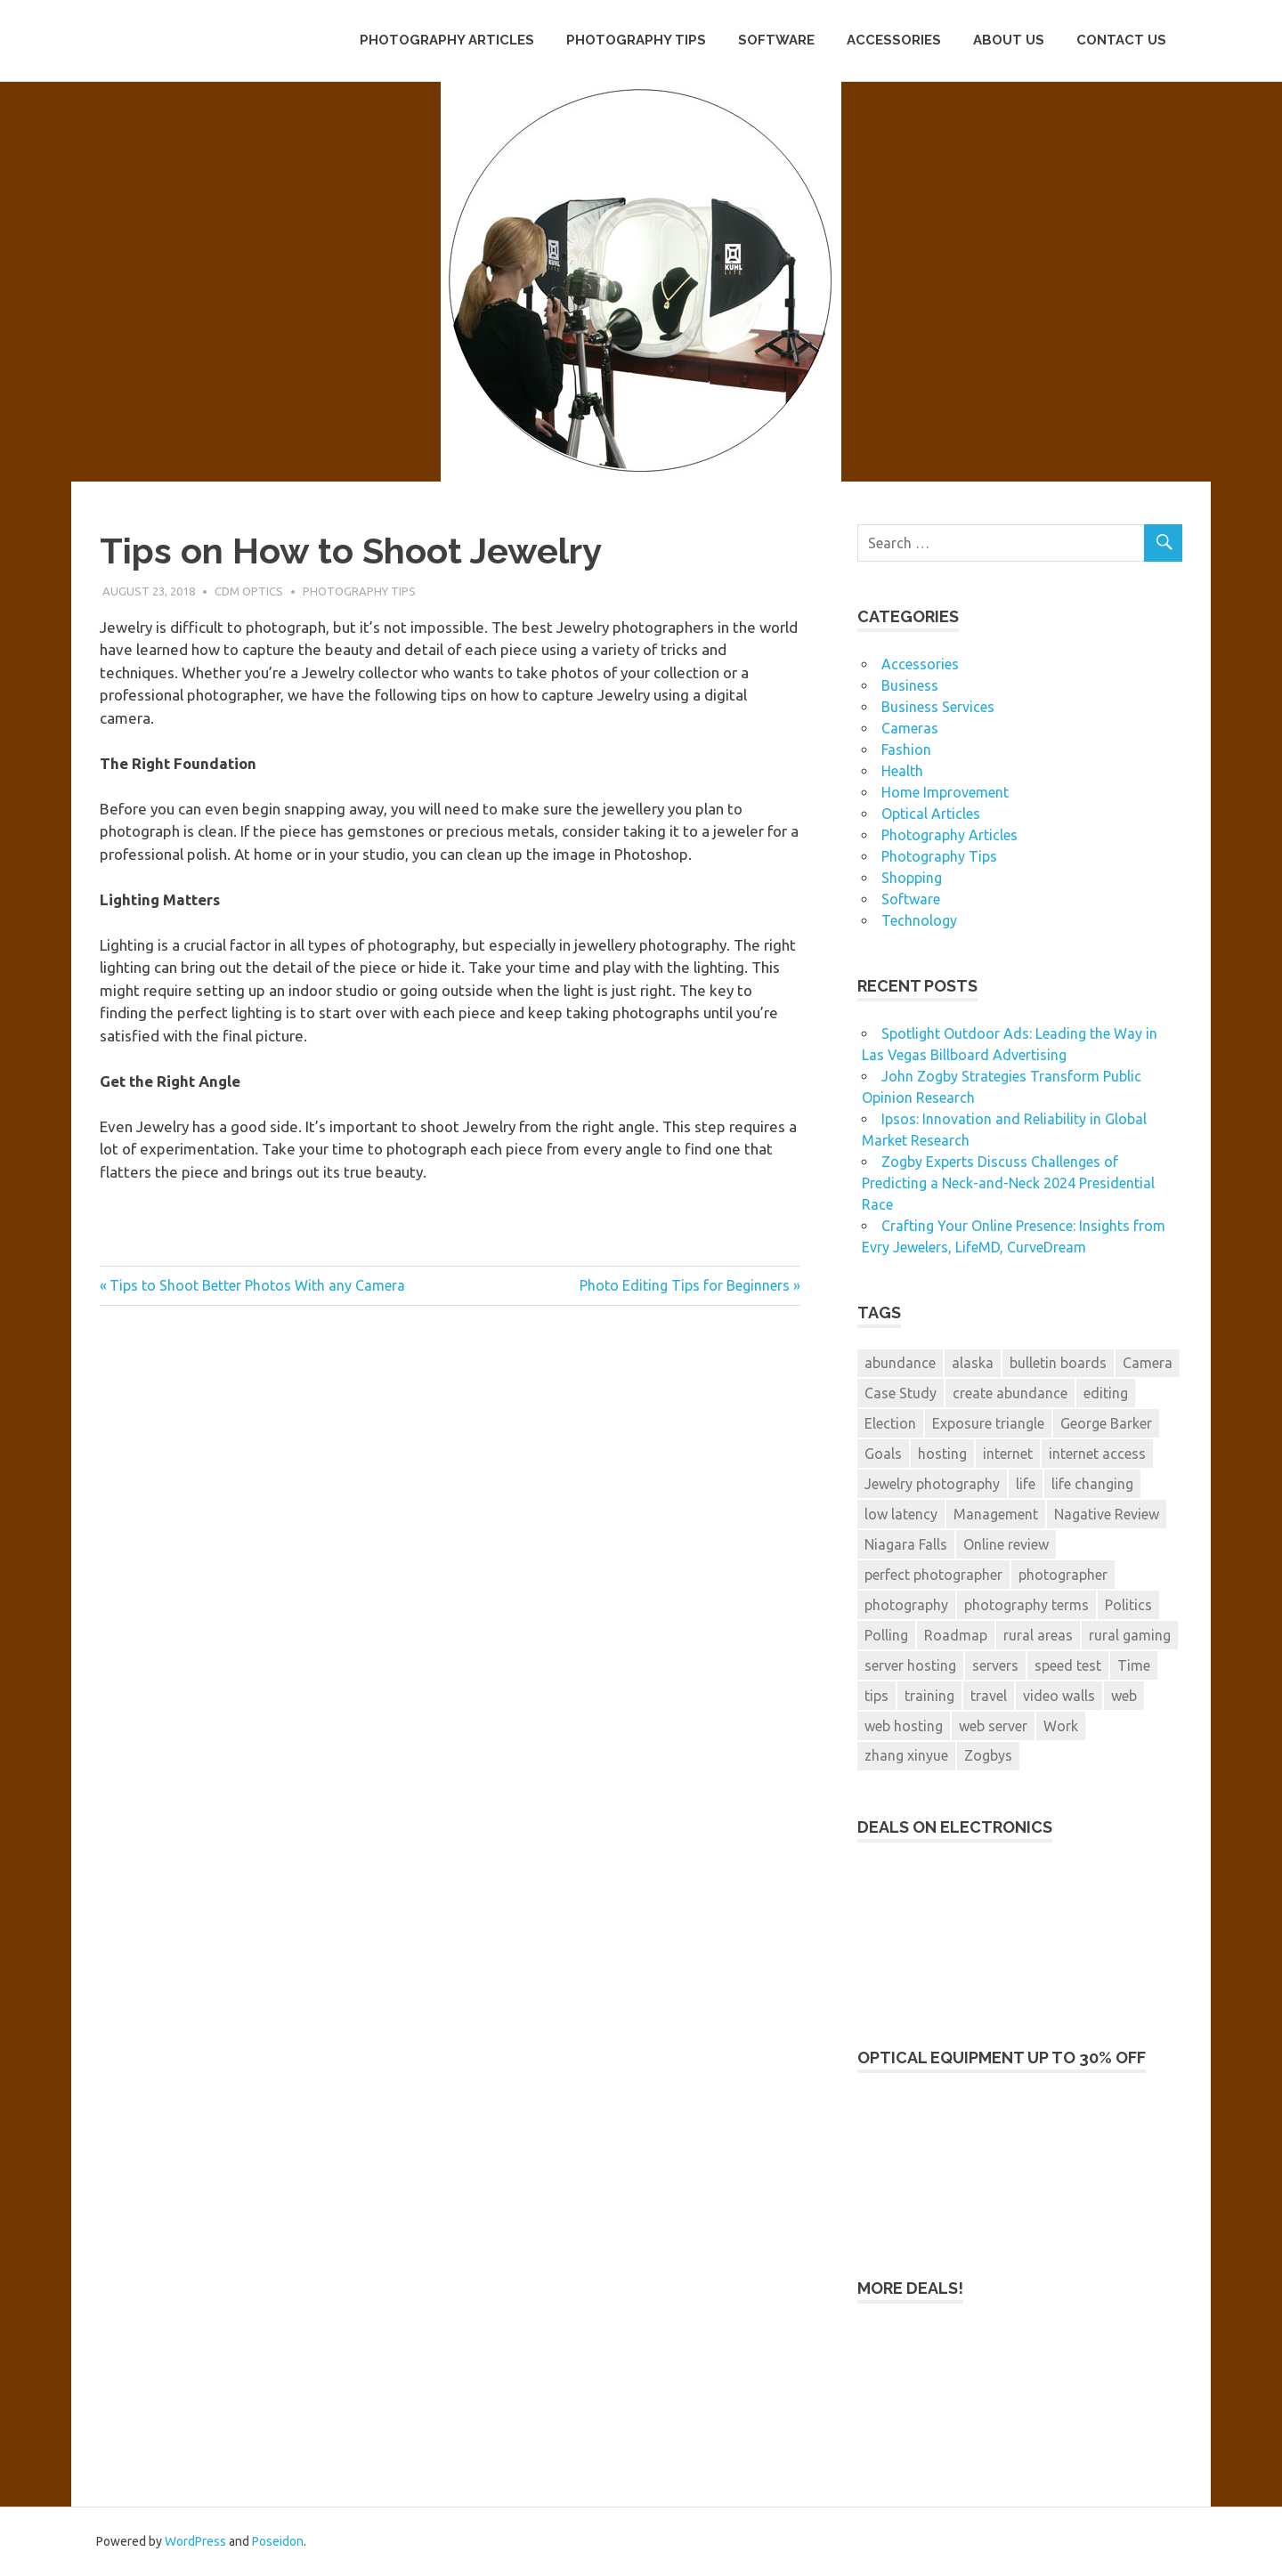 This screenshot has height=2576, width=1282. What do you see at coordinates (249, 591) in the screenshot?
I see `CDM Optics` at bounding box center [249, 591].